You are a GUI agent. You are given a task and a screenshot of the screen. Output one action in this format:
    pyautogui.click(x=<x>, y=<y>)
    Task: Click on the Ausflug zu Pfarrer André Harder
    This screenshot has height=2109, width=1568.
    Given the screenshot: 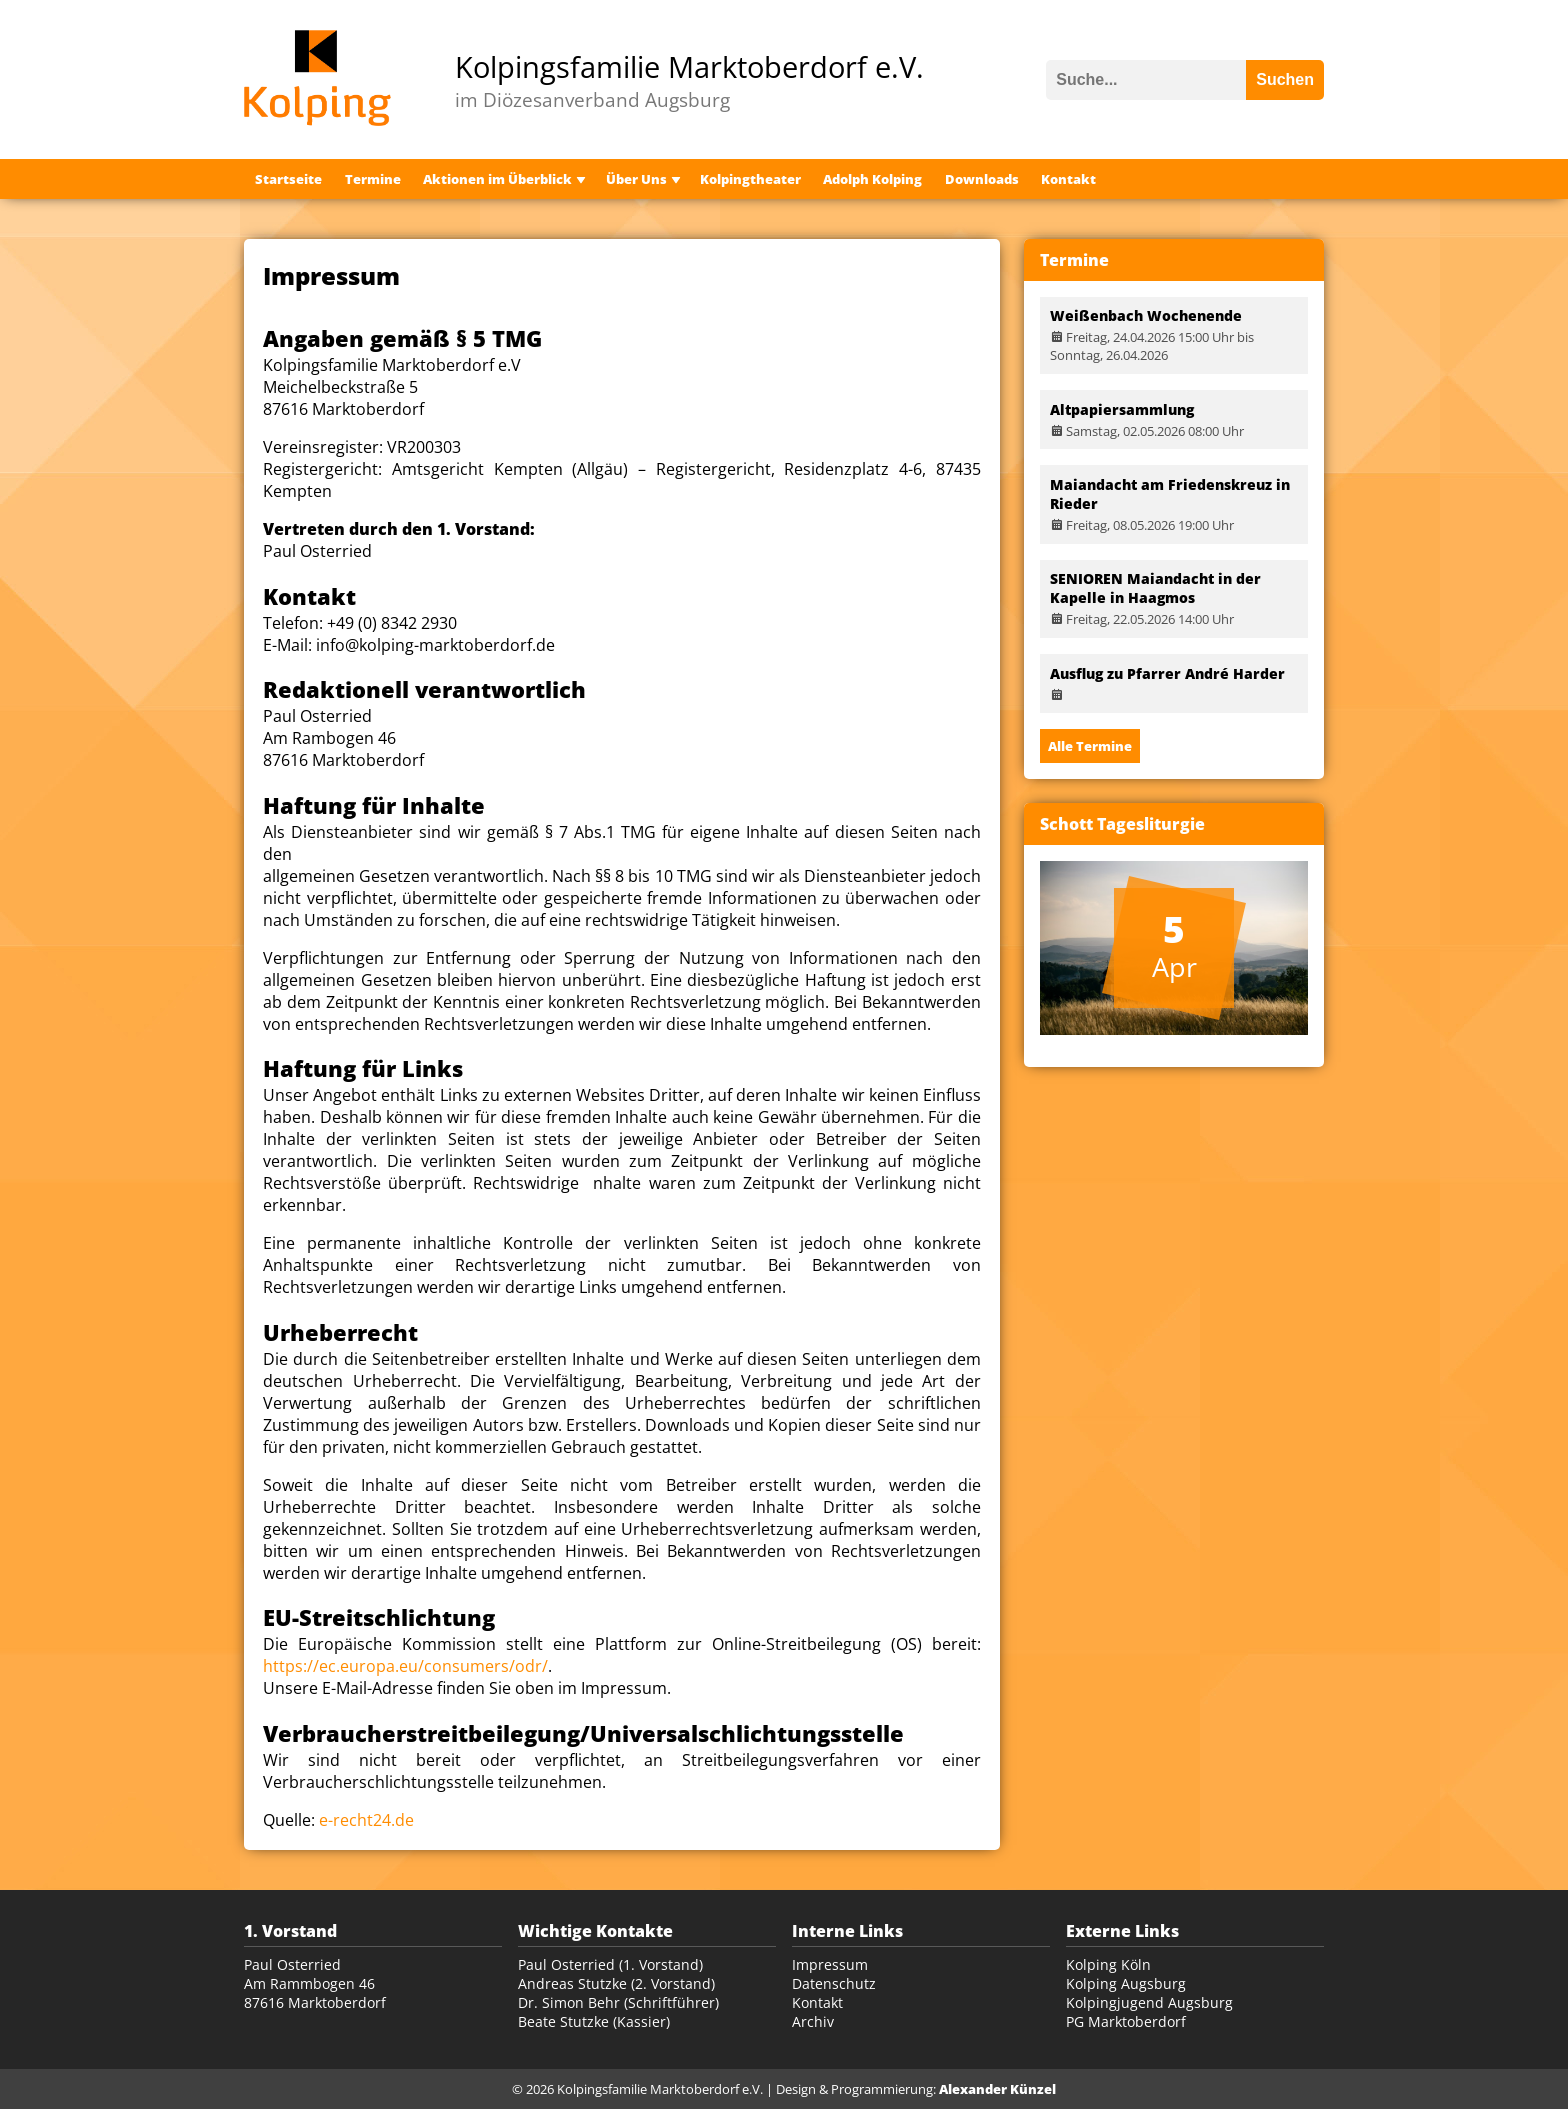 What is the action you would take?
    pyautogui.click(x=1167, y=673)
    